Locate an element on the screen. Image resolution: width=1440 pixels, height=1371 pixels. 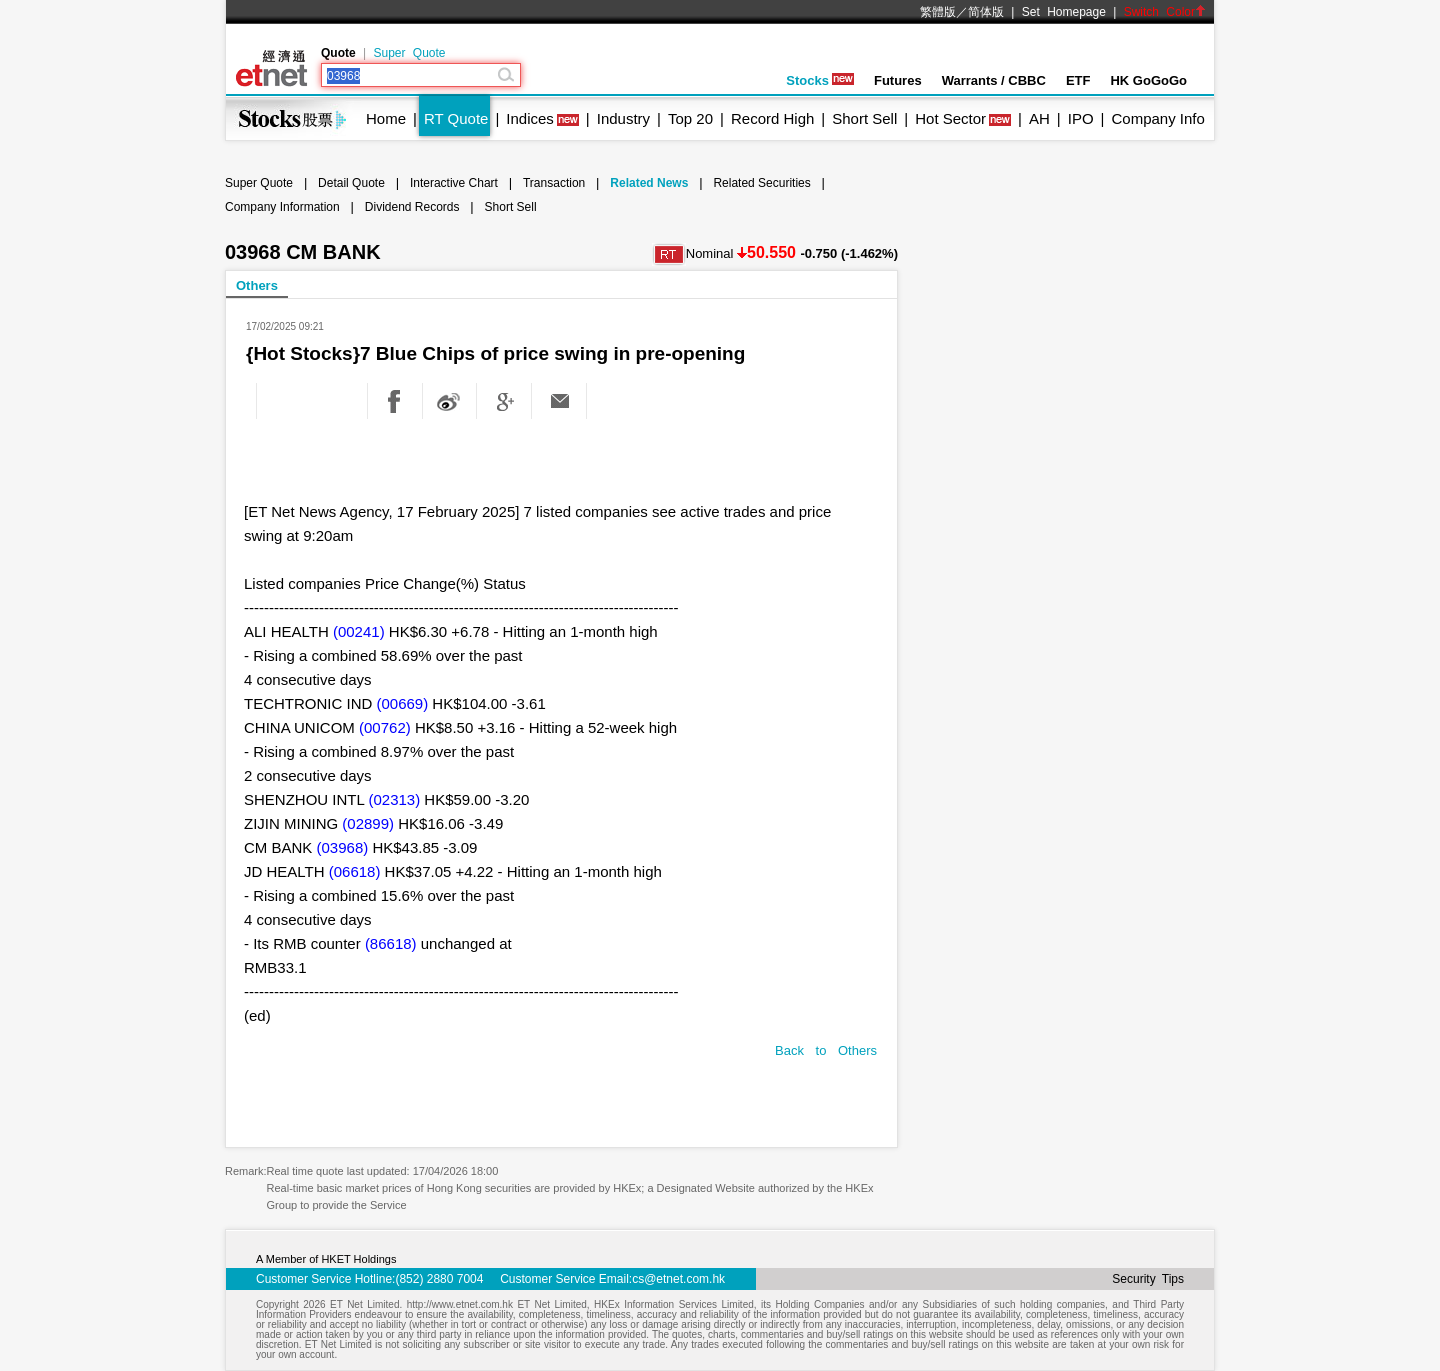
cs@etnet.com.hk is located at coordinates (678, 1279).